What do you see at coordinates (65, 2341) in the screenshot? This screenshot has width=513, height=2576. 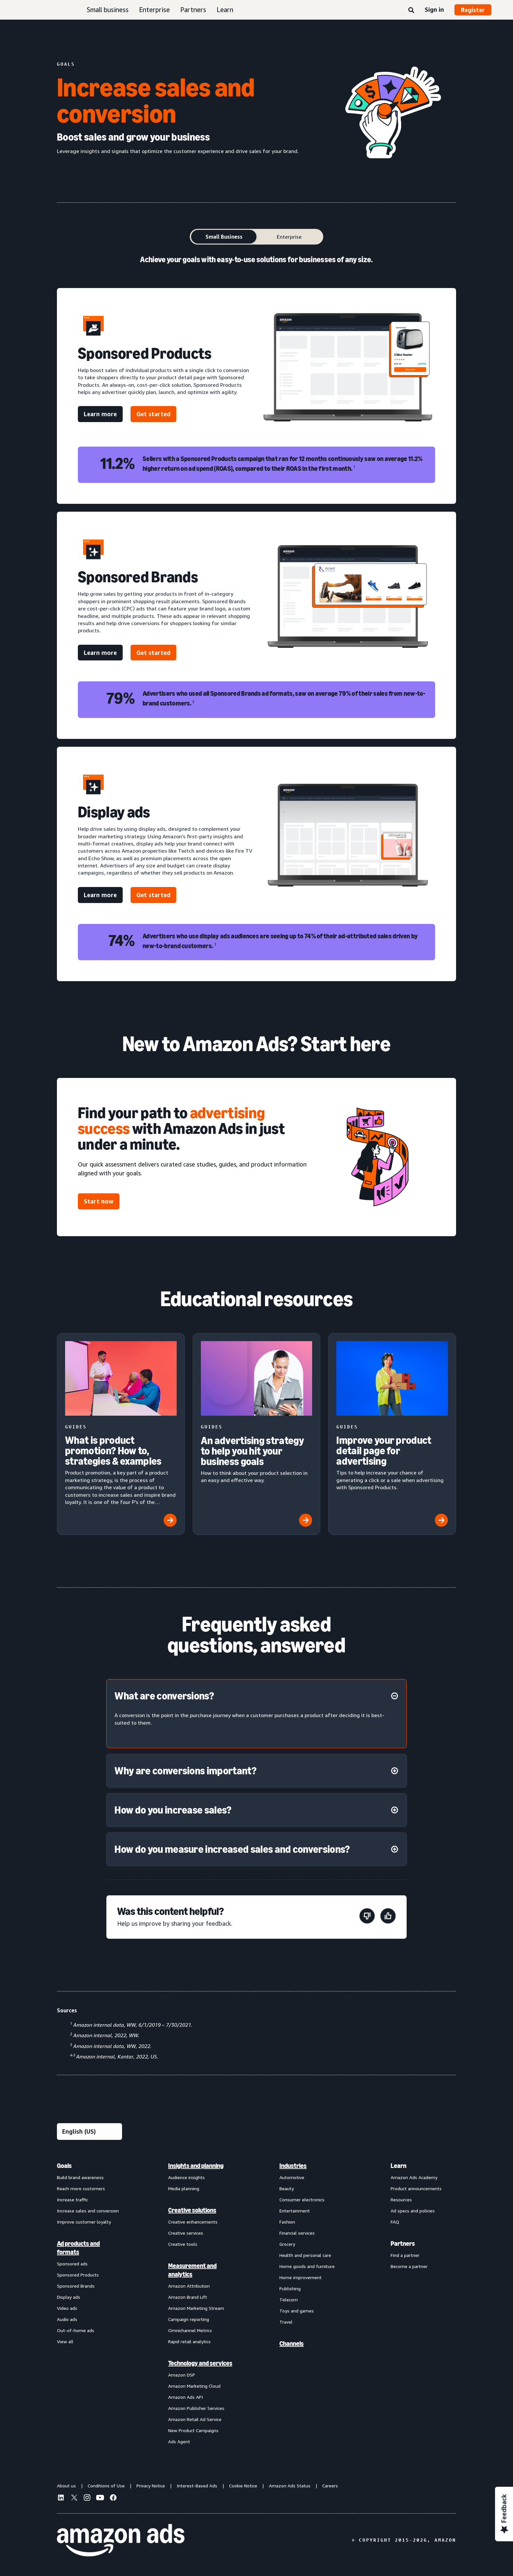 I see `View all` at bounding box center [65, 2341].